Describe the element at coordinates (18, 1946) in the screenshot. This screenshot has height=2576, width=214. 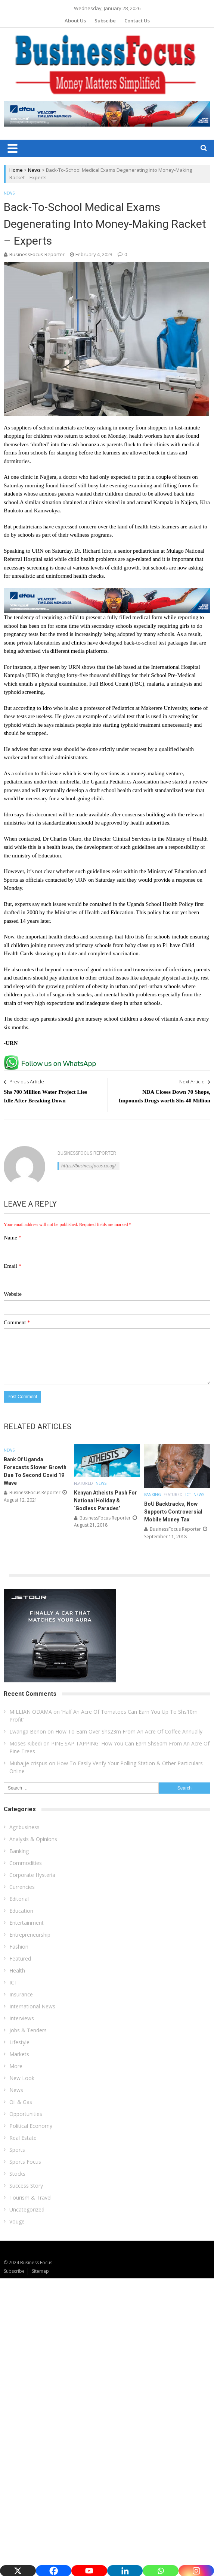
I see `Fashion` at that location.